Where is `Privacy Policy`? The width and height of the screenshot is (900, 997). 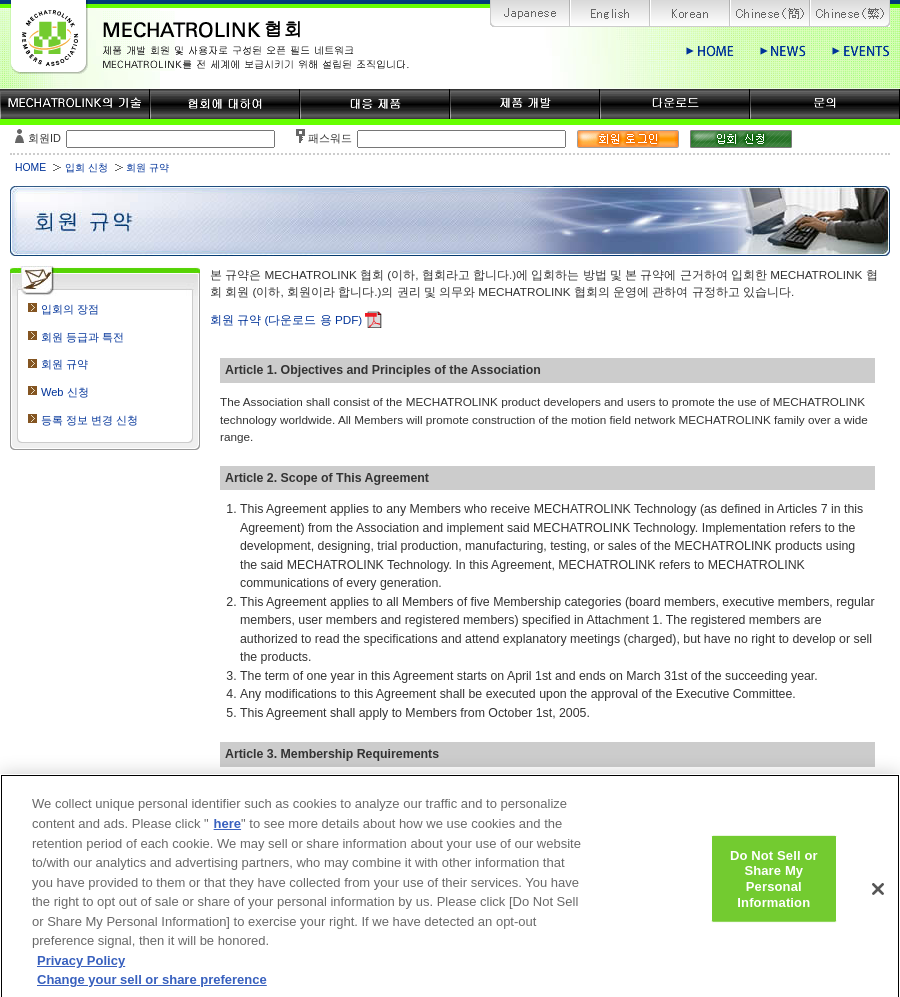 Privacy Policy is located at coordinates (81, 972).